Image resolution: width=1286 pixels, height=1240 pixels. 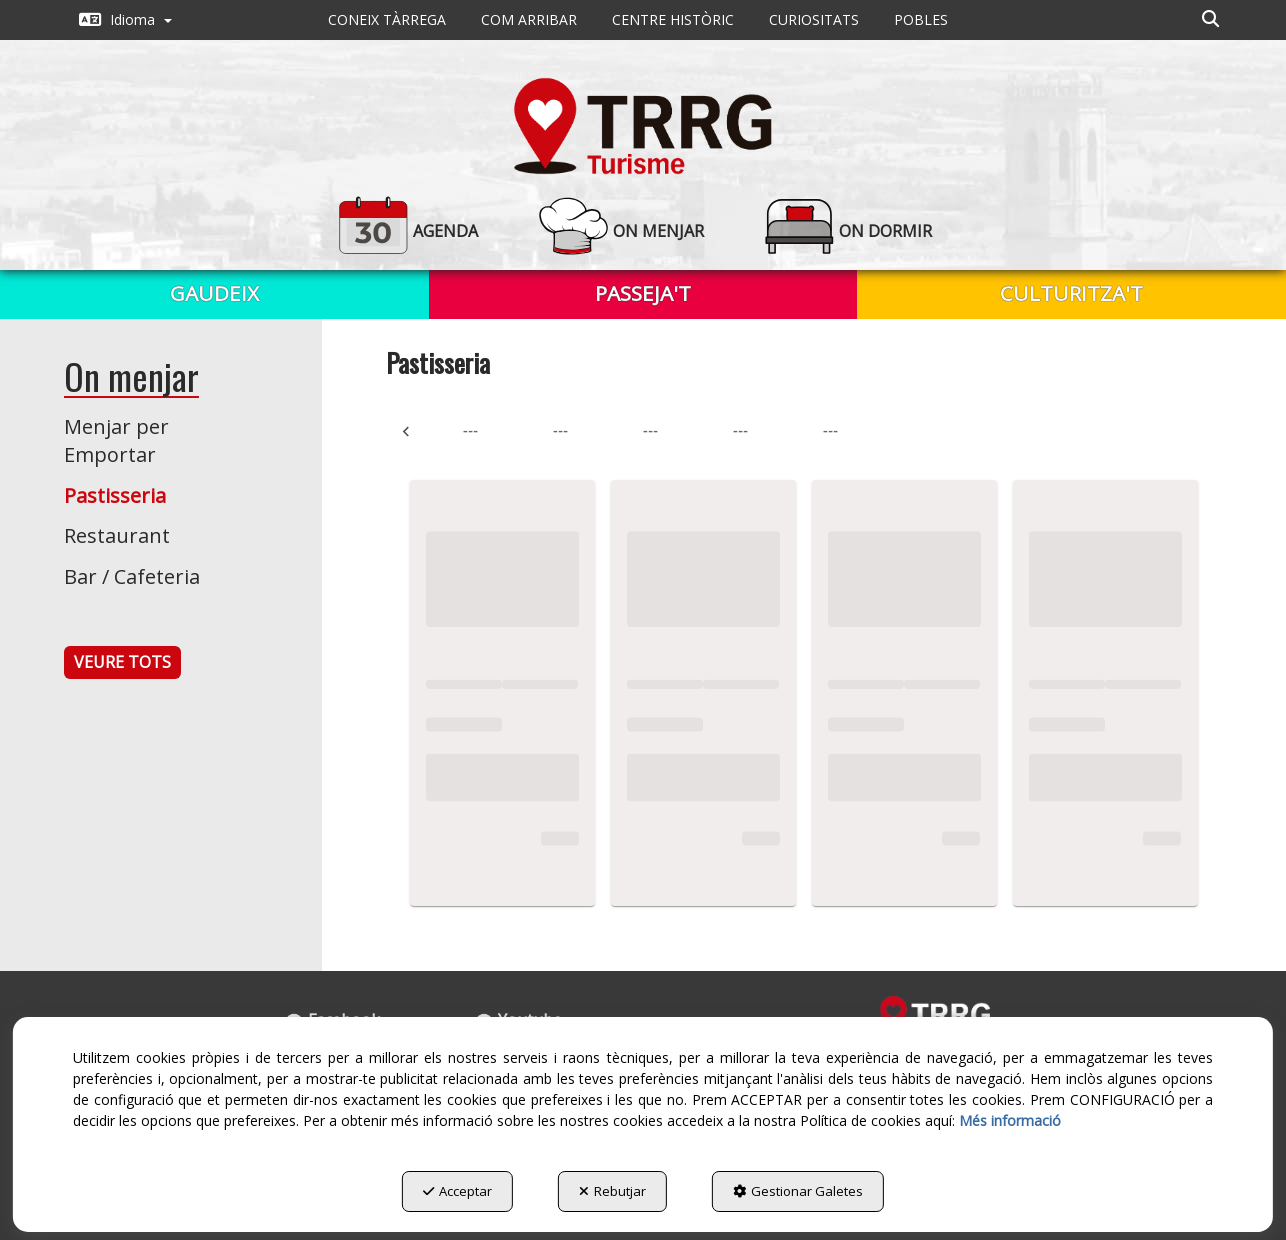 I want to click on Acceptar [button], so click(x=457, y=1191).